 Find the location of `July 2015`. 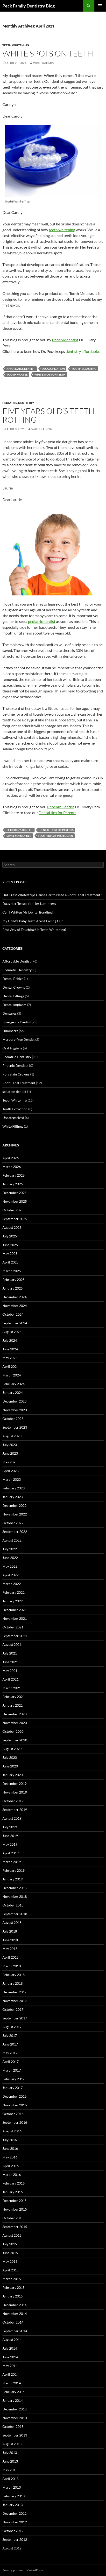

July 2015 is located at coordinates (9, 2244).